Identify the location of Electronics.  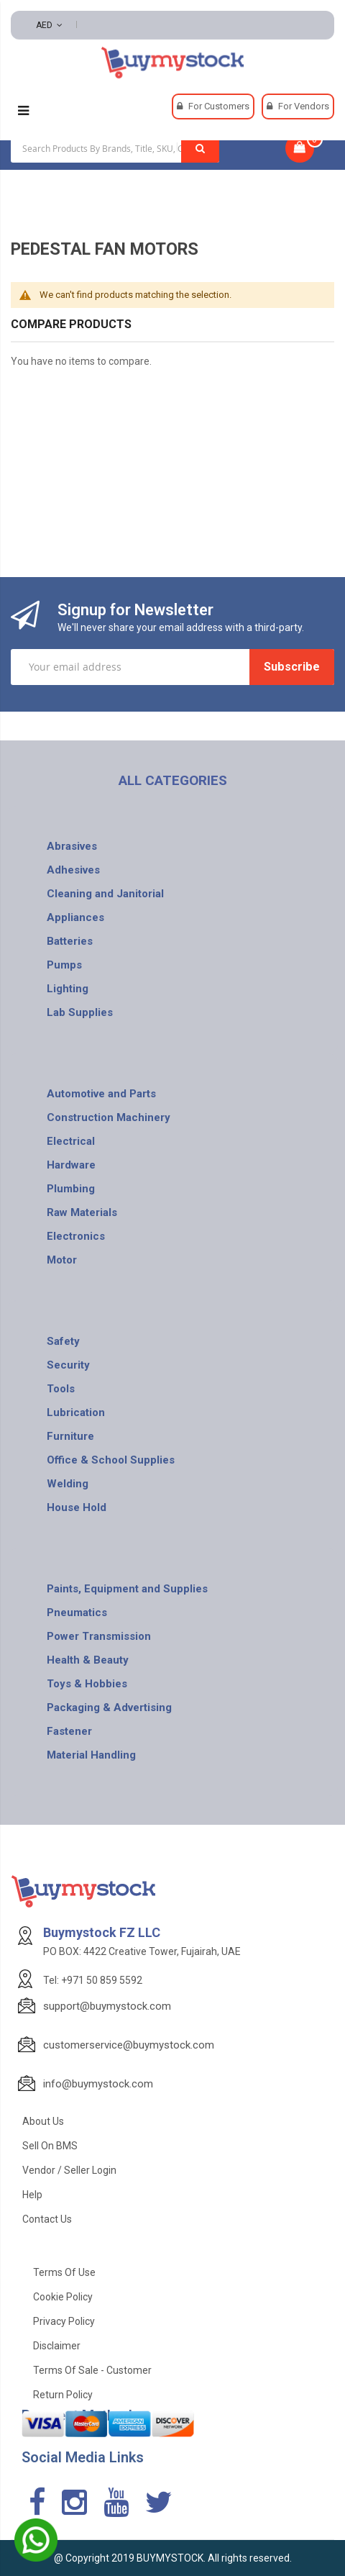
(76, 1236).